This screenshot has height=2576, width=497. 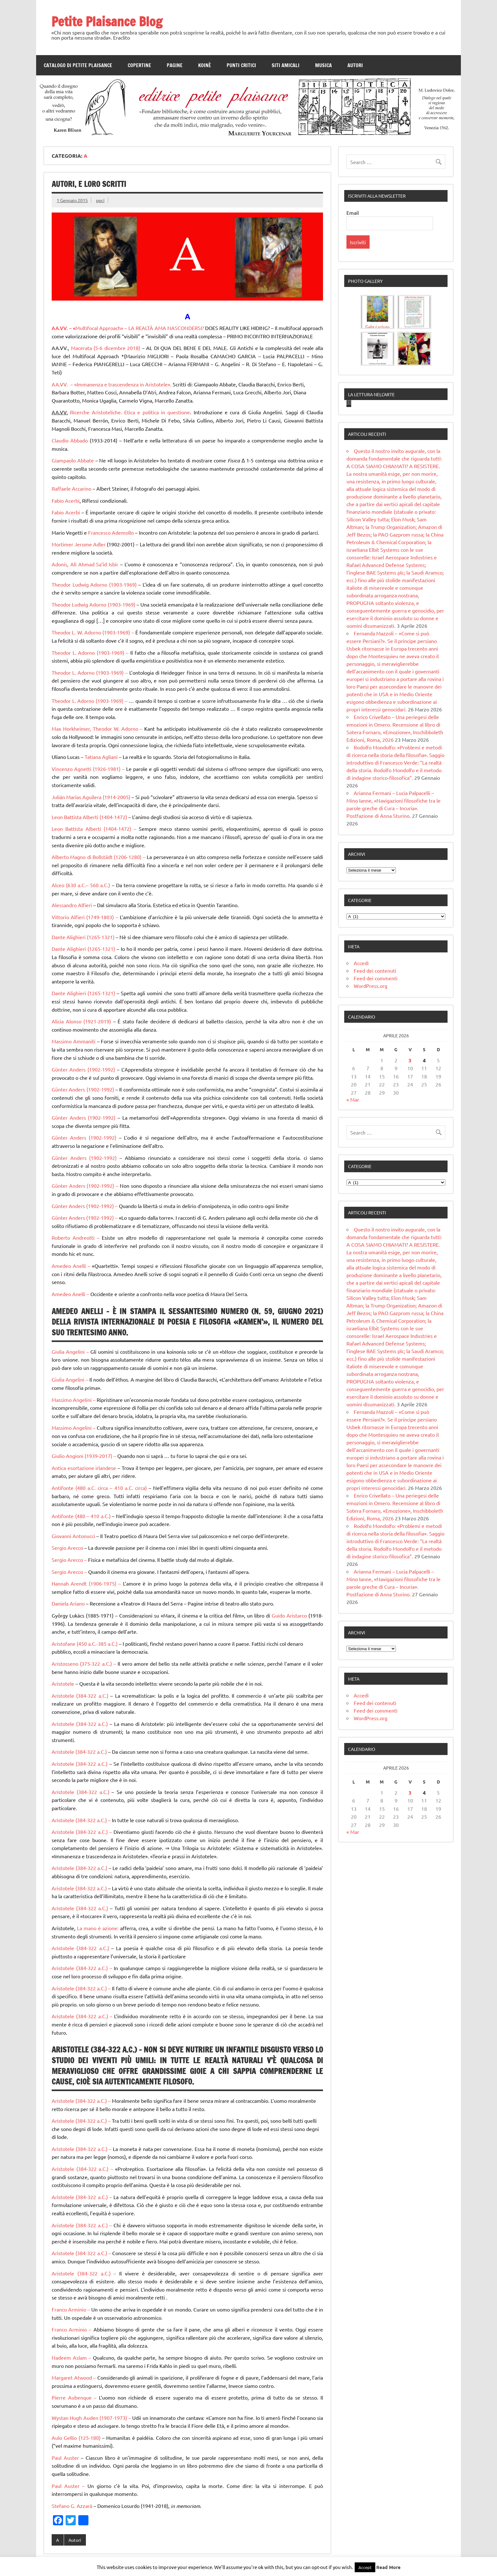 What do you see at coordinates (76, 1237) in the screenshot?
I see `Roberto Andreotti –` at bounding box center [76, 1237].